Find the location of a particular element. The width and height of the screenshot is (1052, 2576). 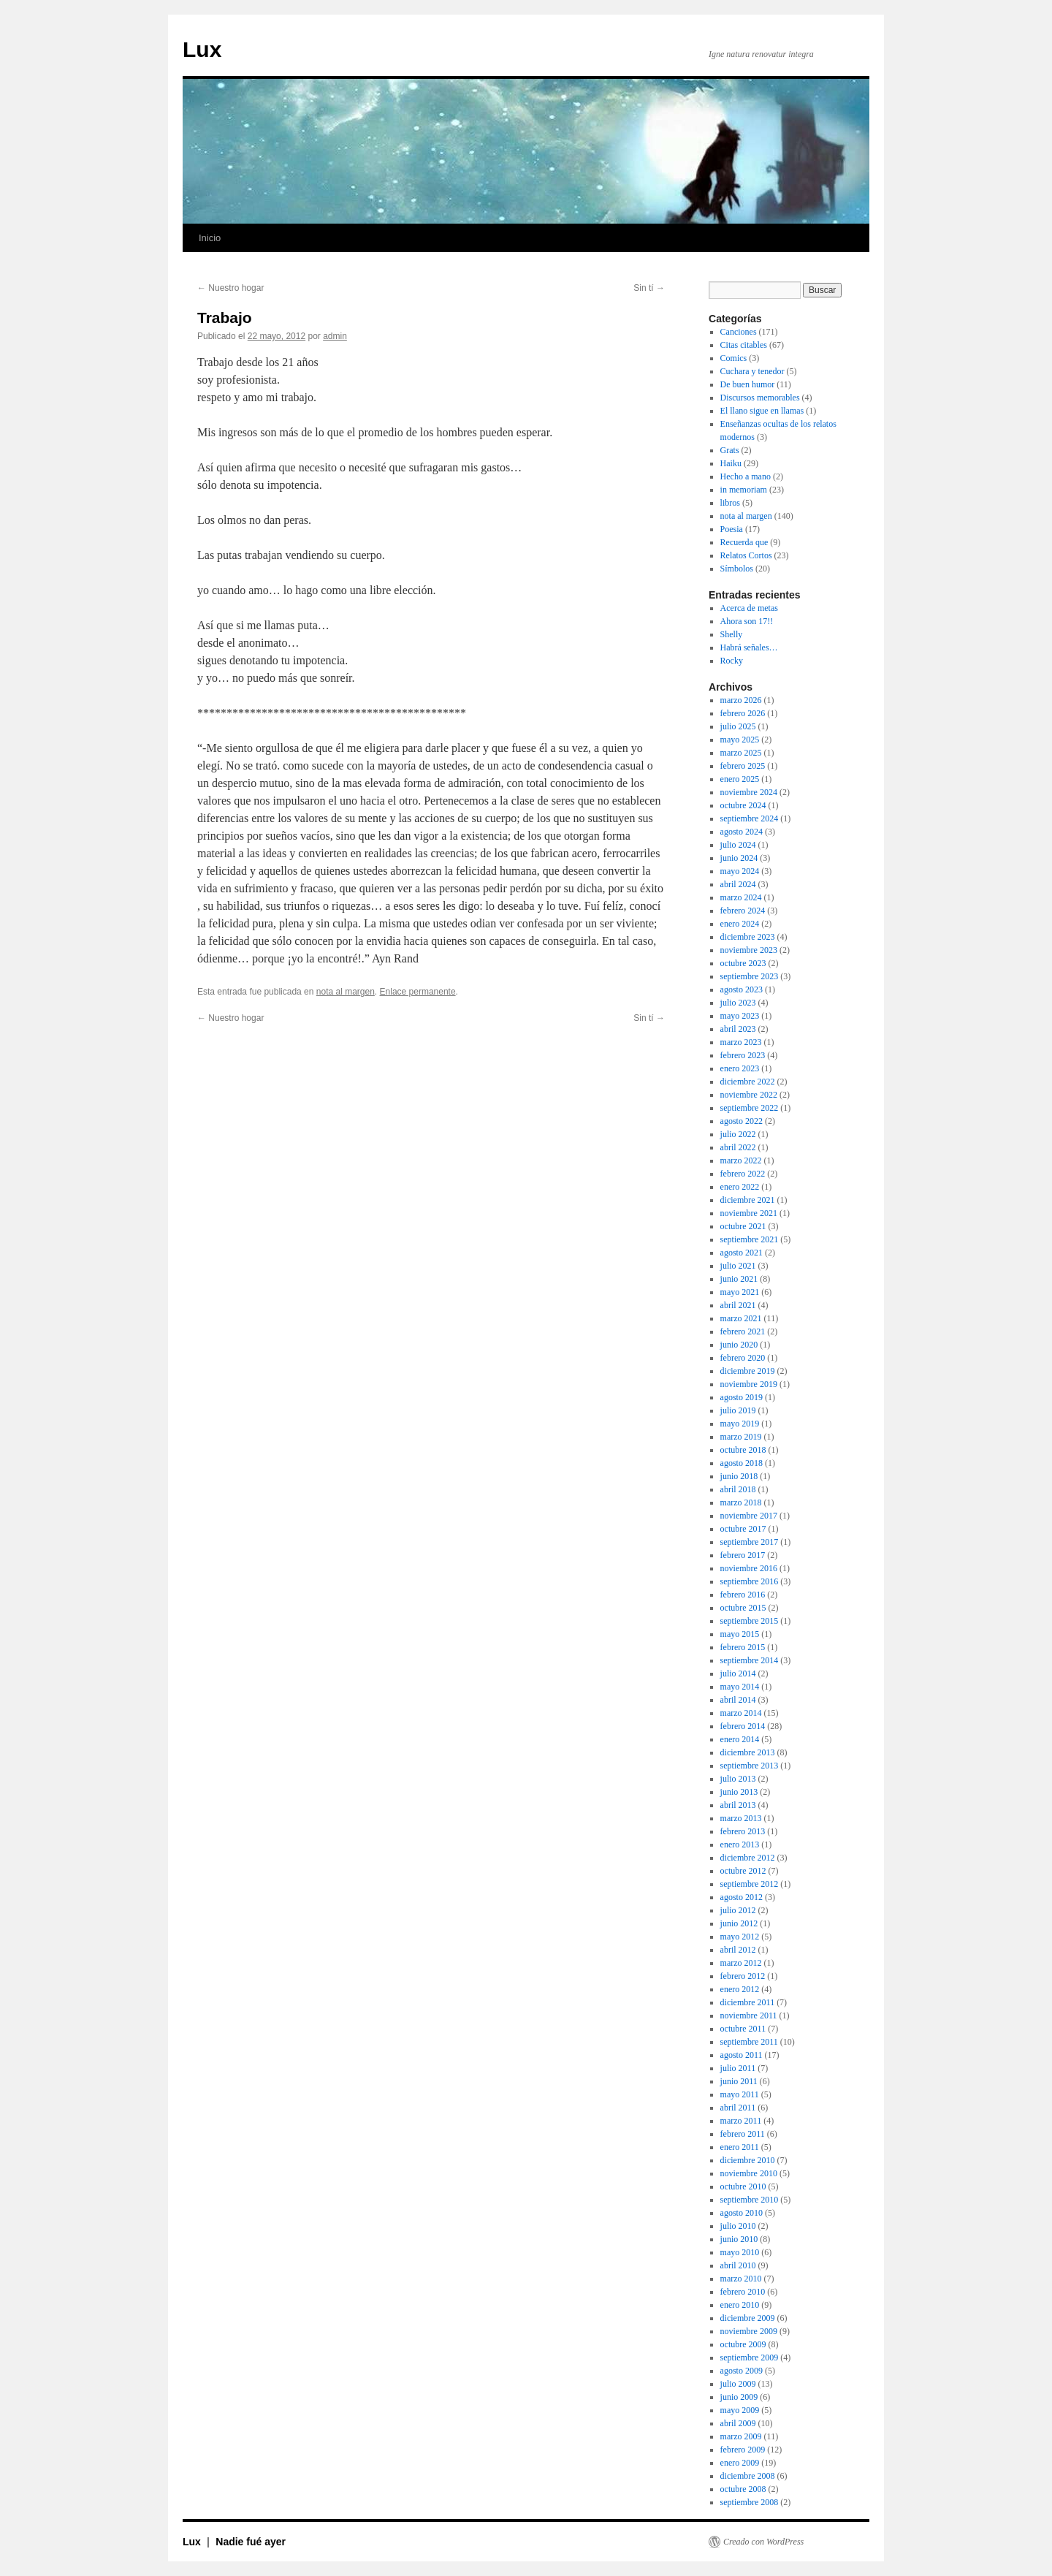

septiembre 2021 is located at coordinates (749, 1239).